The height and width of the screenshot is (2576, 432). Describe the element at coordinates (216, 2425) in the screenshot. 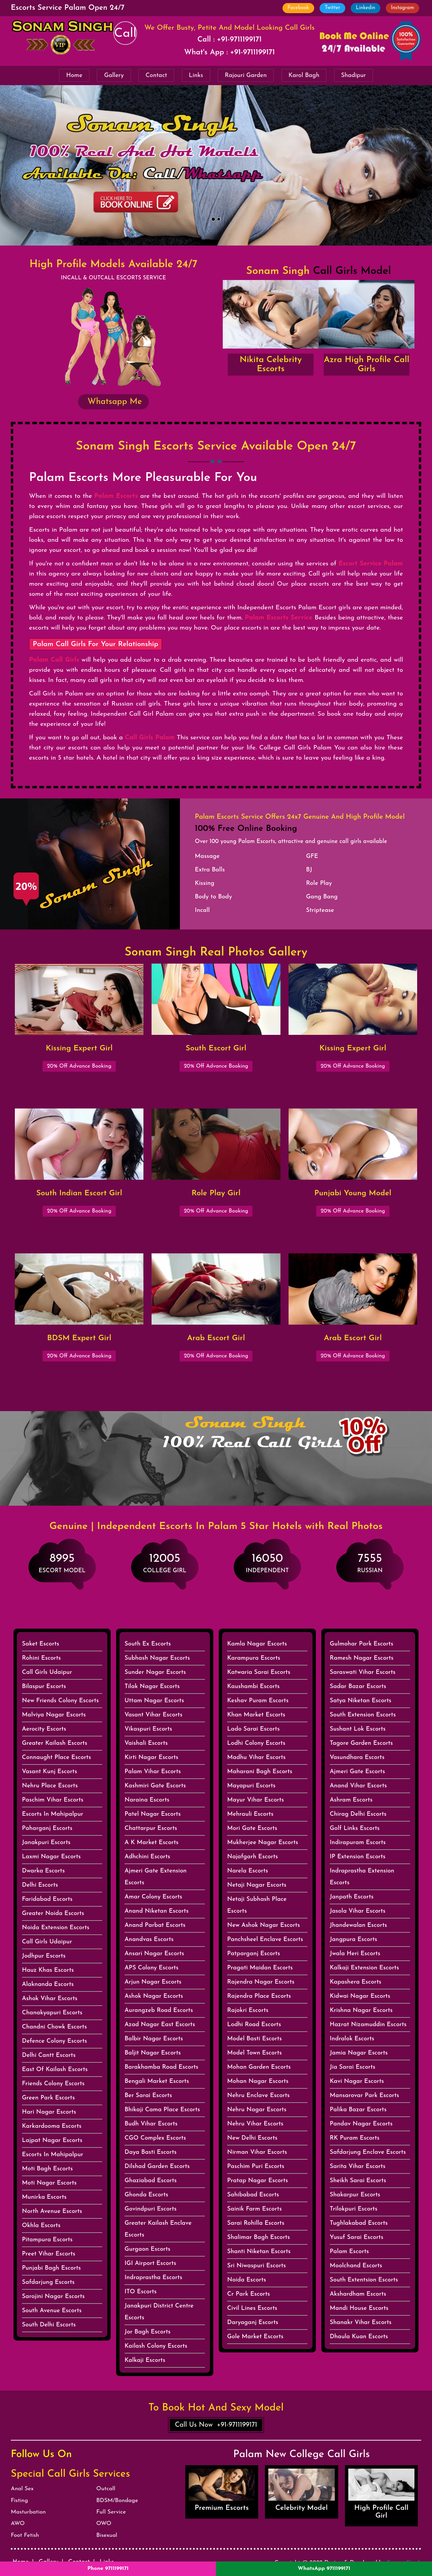

I see `Call Us Now` at that location.